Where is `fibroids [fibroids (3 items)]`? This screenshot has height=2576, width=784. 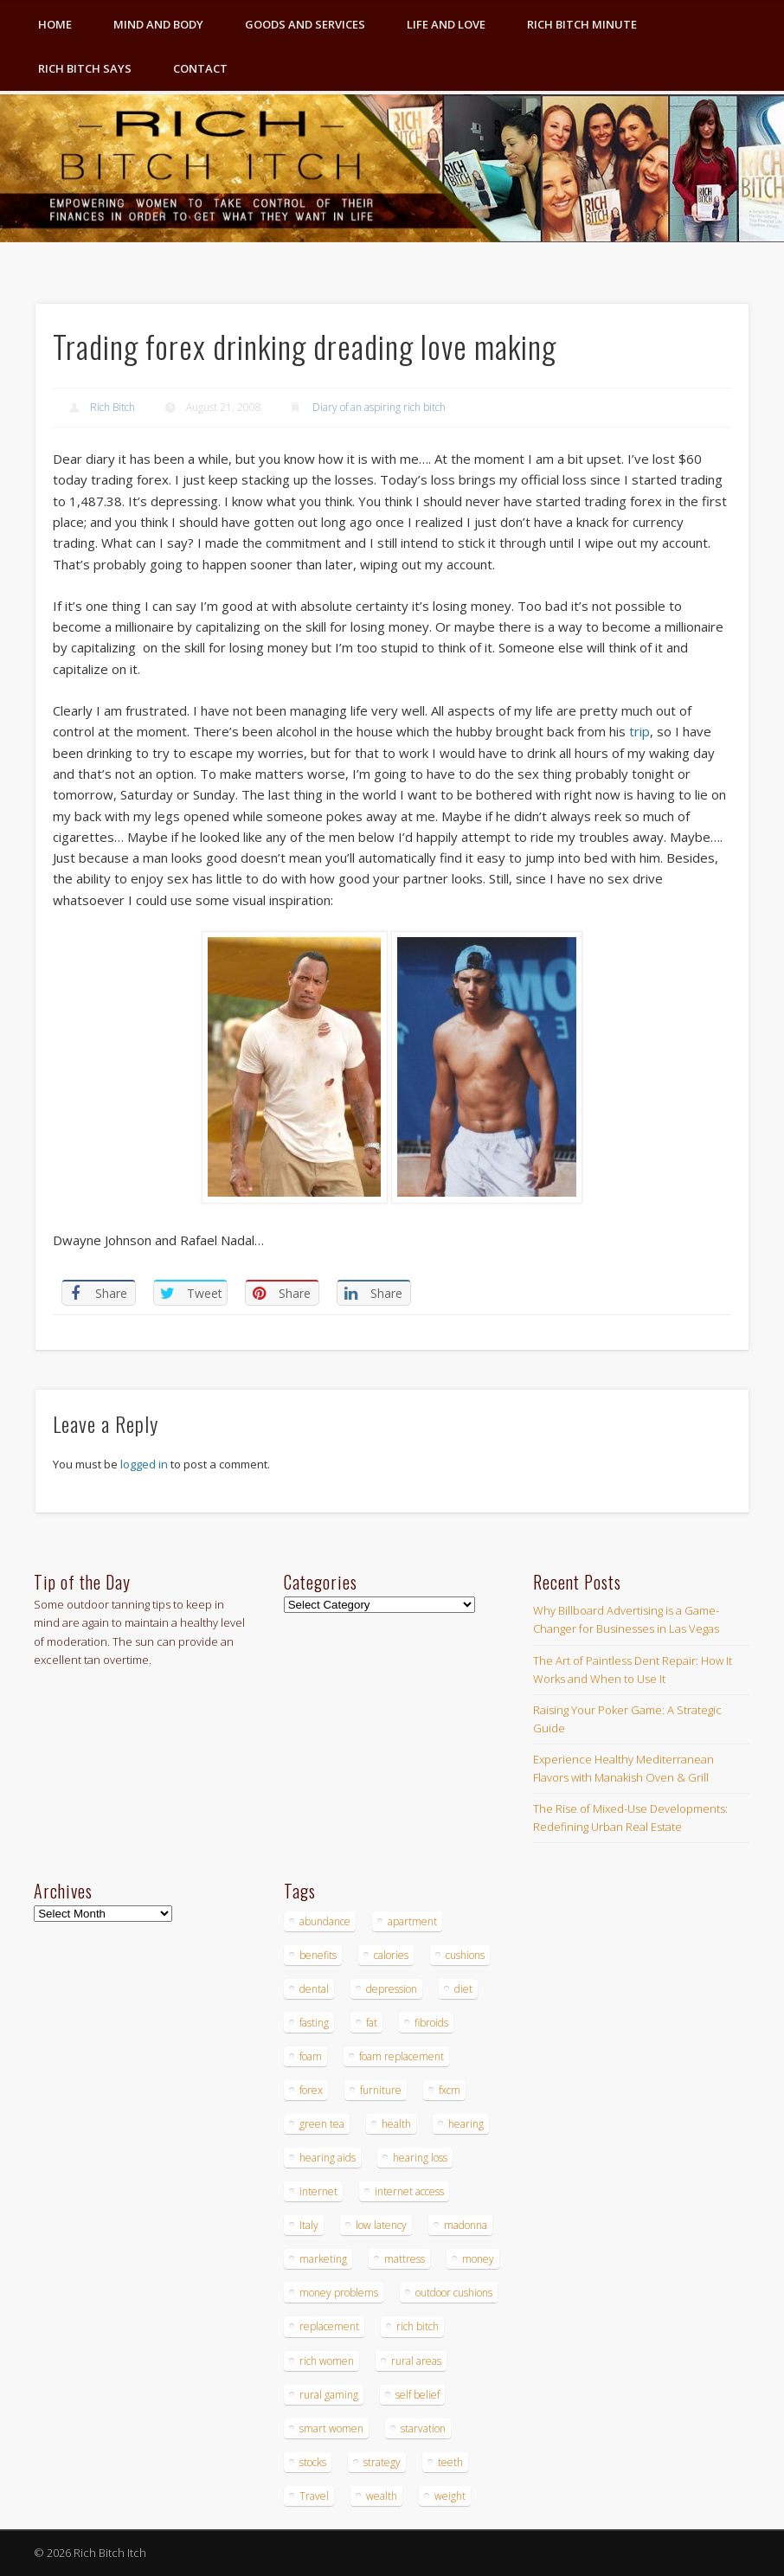 fibroids [fibroids (3 items)] is located at coordinates (431, 2022).